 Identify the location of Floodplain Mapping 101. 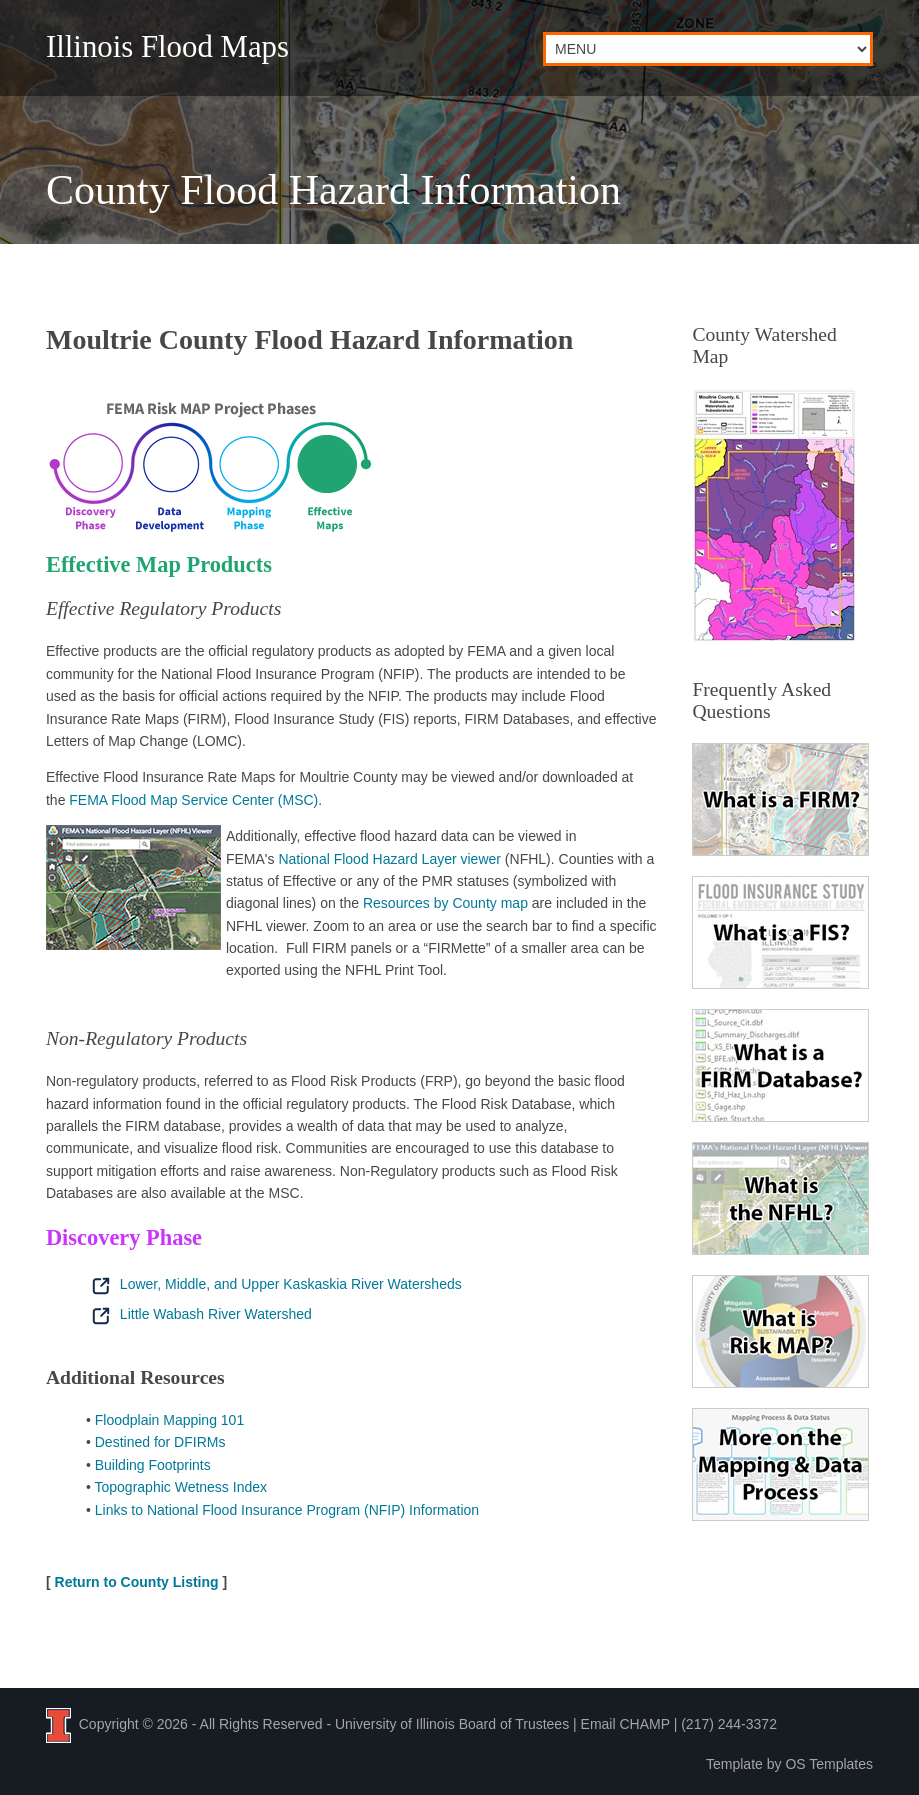
(169, 1420).